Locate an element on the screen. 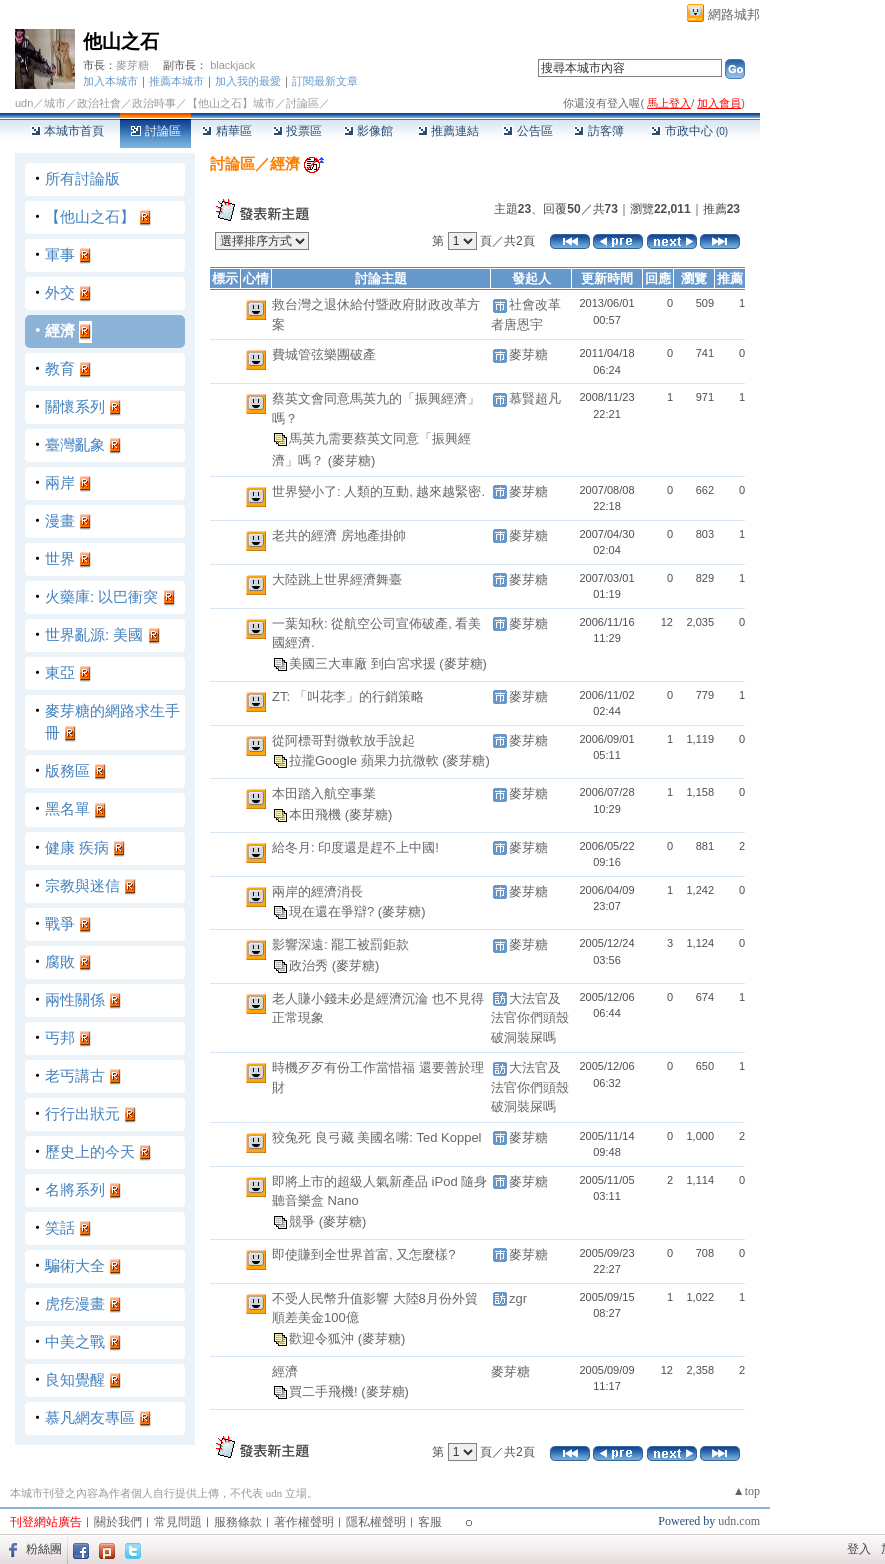  訪客簿 is located at coordinates (598, 131).